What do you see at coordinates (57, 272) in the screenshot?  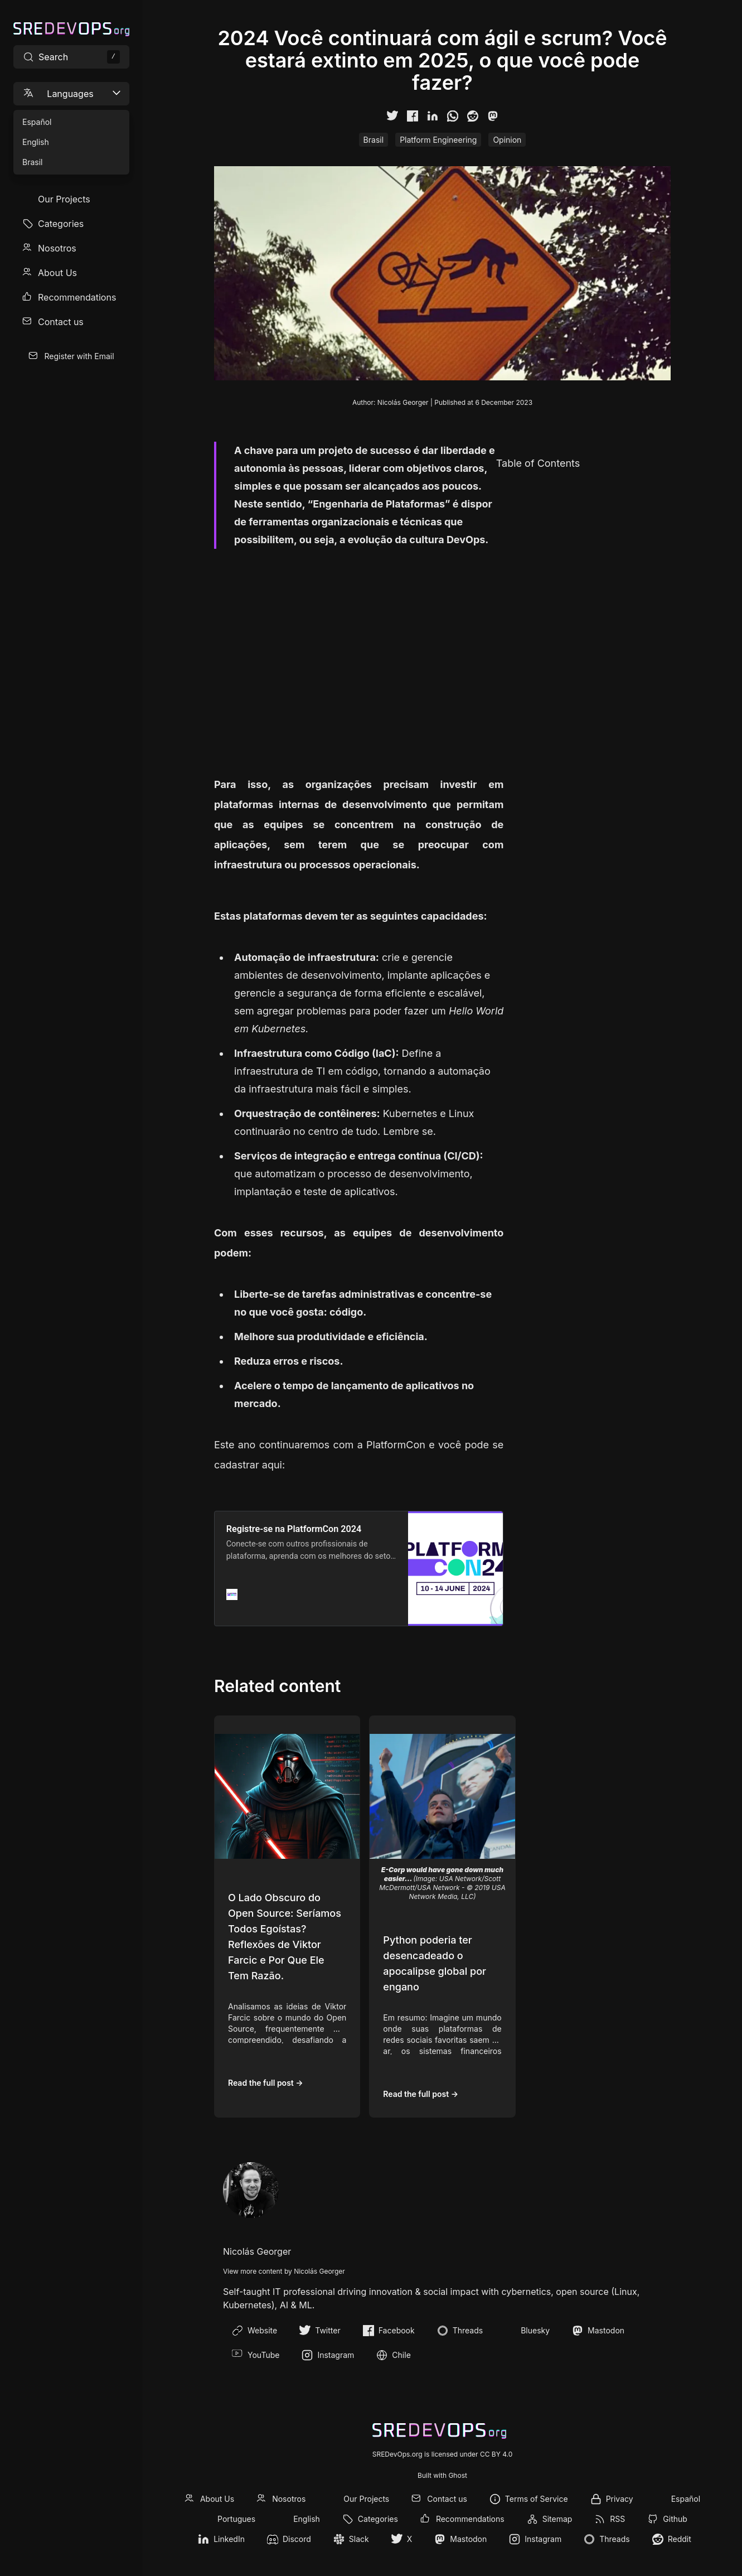 I see `About Us` at bounding box center [57, 272].